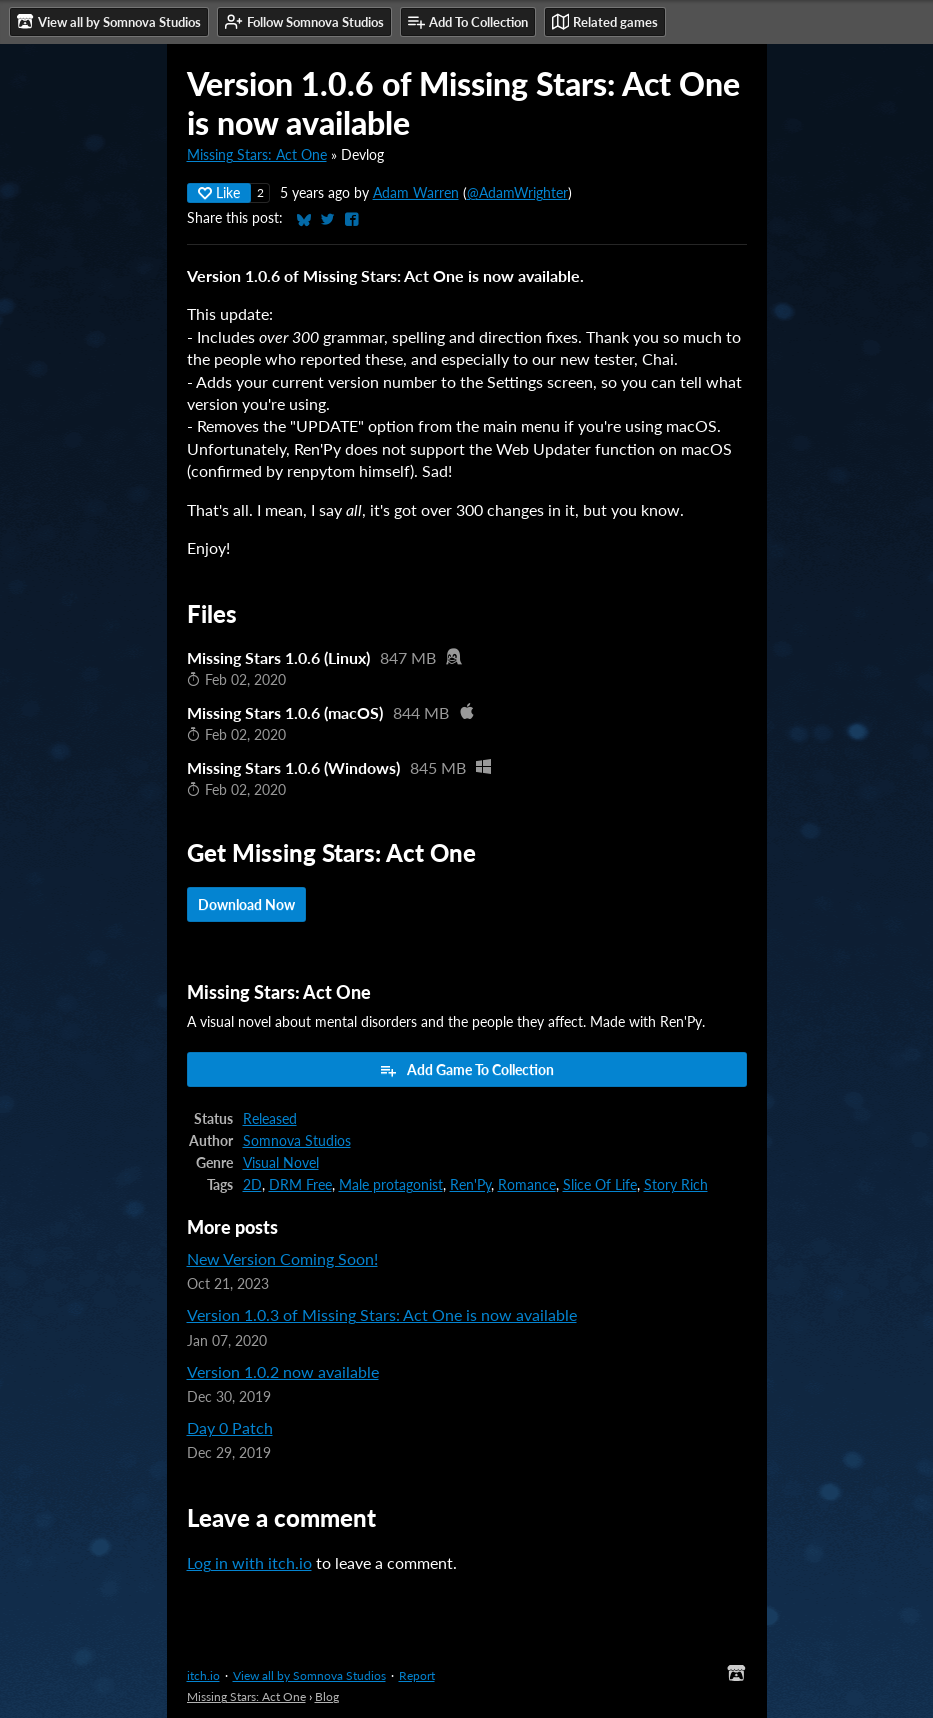 The image size is (933, 1718). I want to click on Missing Stars: Act One, so click(257, 155).